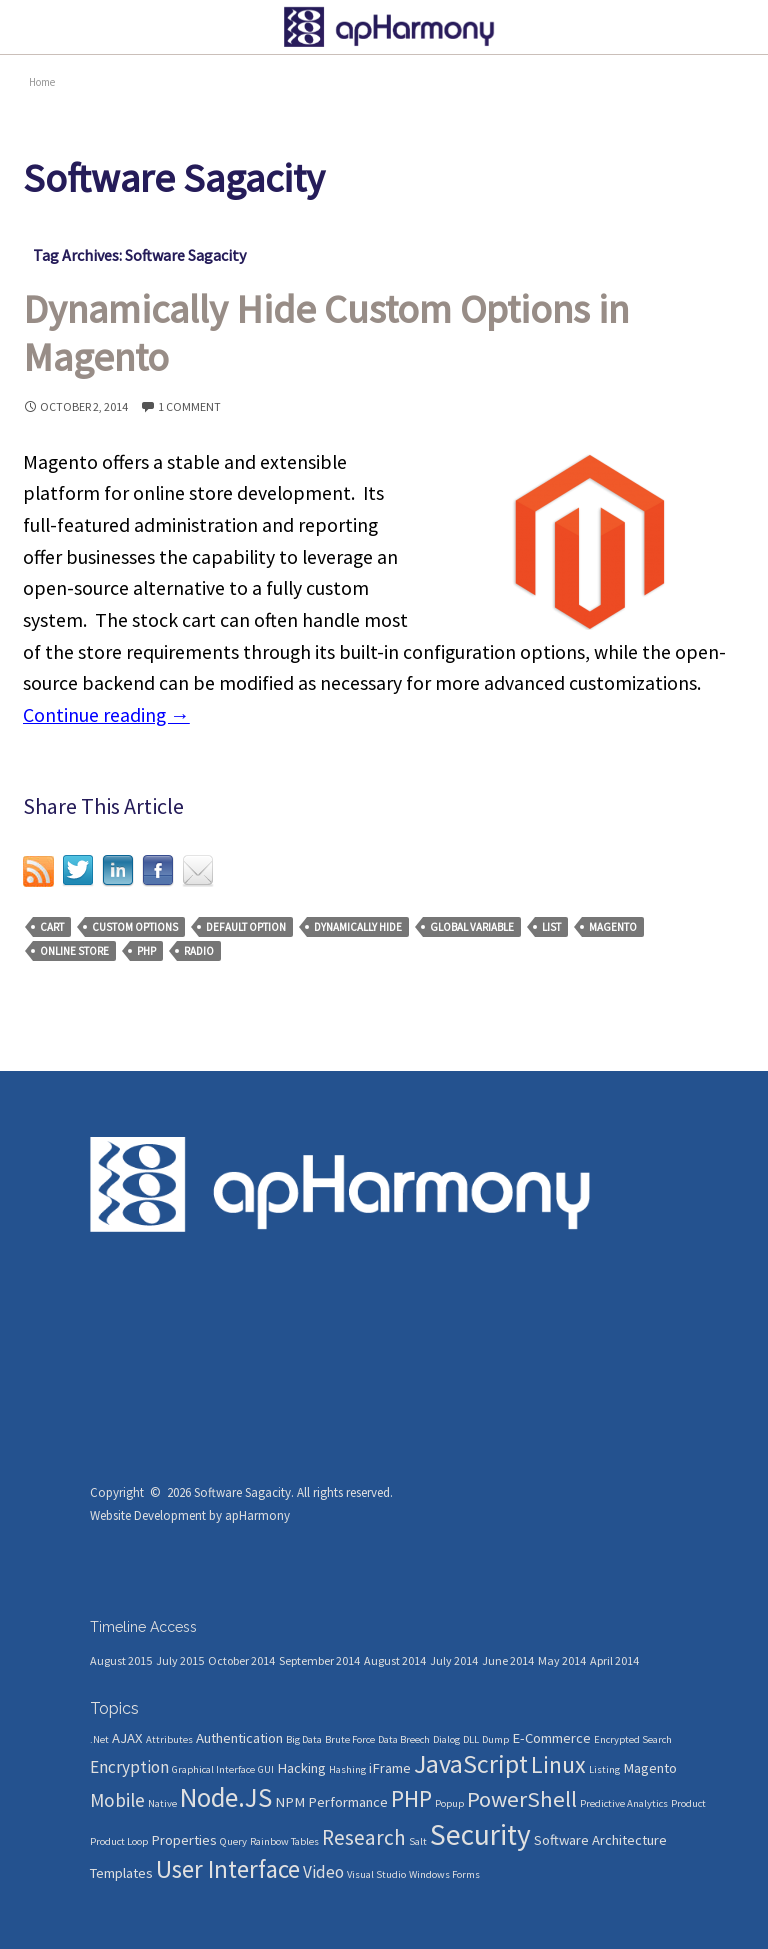 This screenshot has height=1949, width=768. I want to click on Product, so click(688, 1803).